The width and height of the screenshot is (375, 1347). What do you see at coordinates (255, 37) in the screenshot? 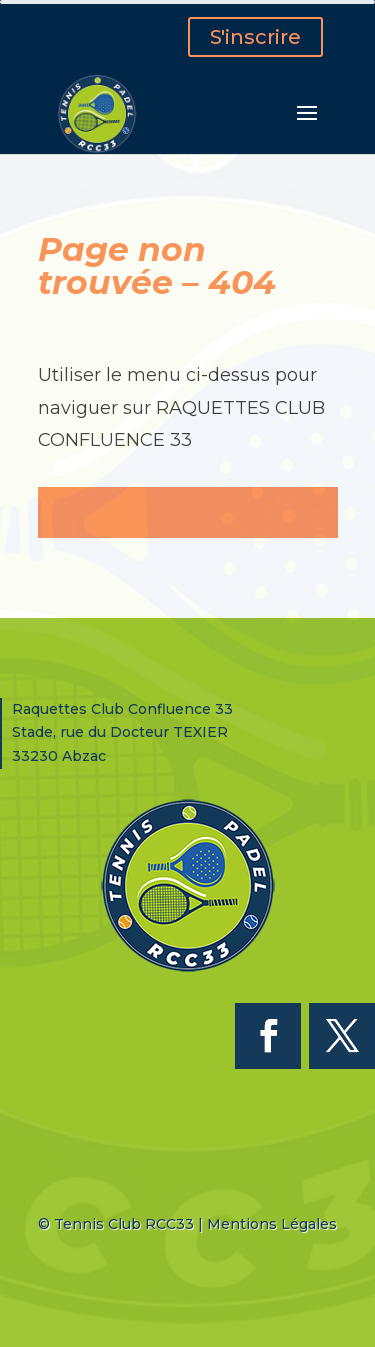
I see `S'inscrire` at bounding box center [255, 37].